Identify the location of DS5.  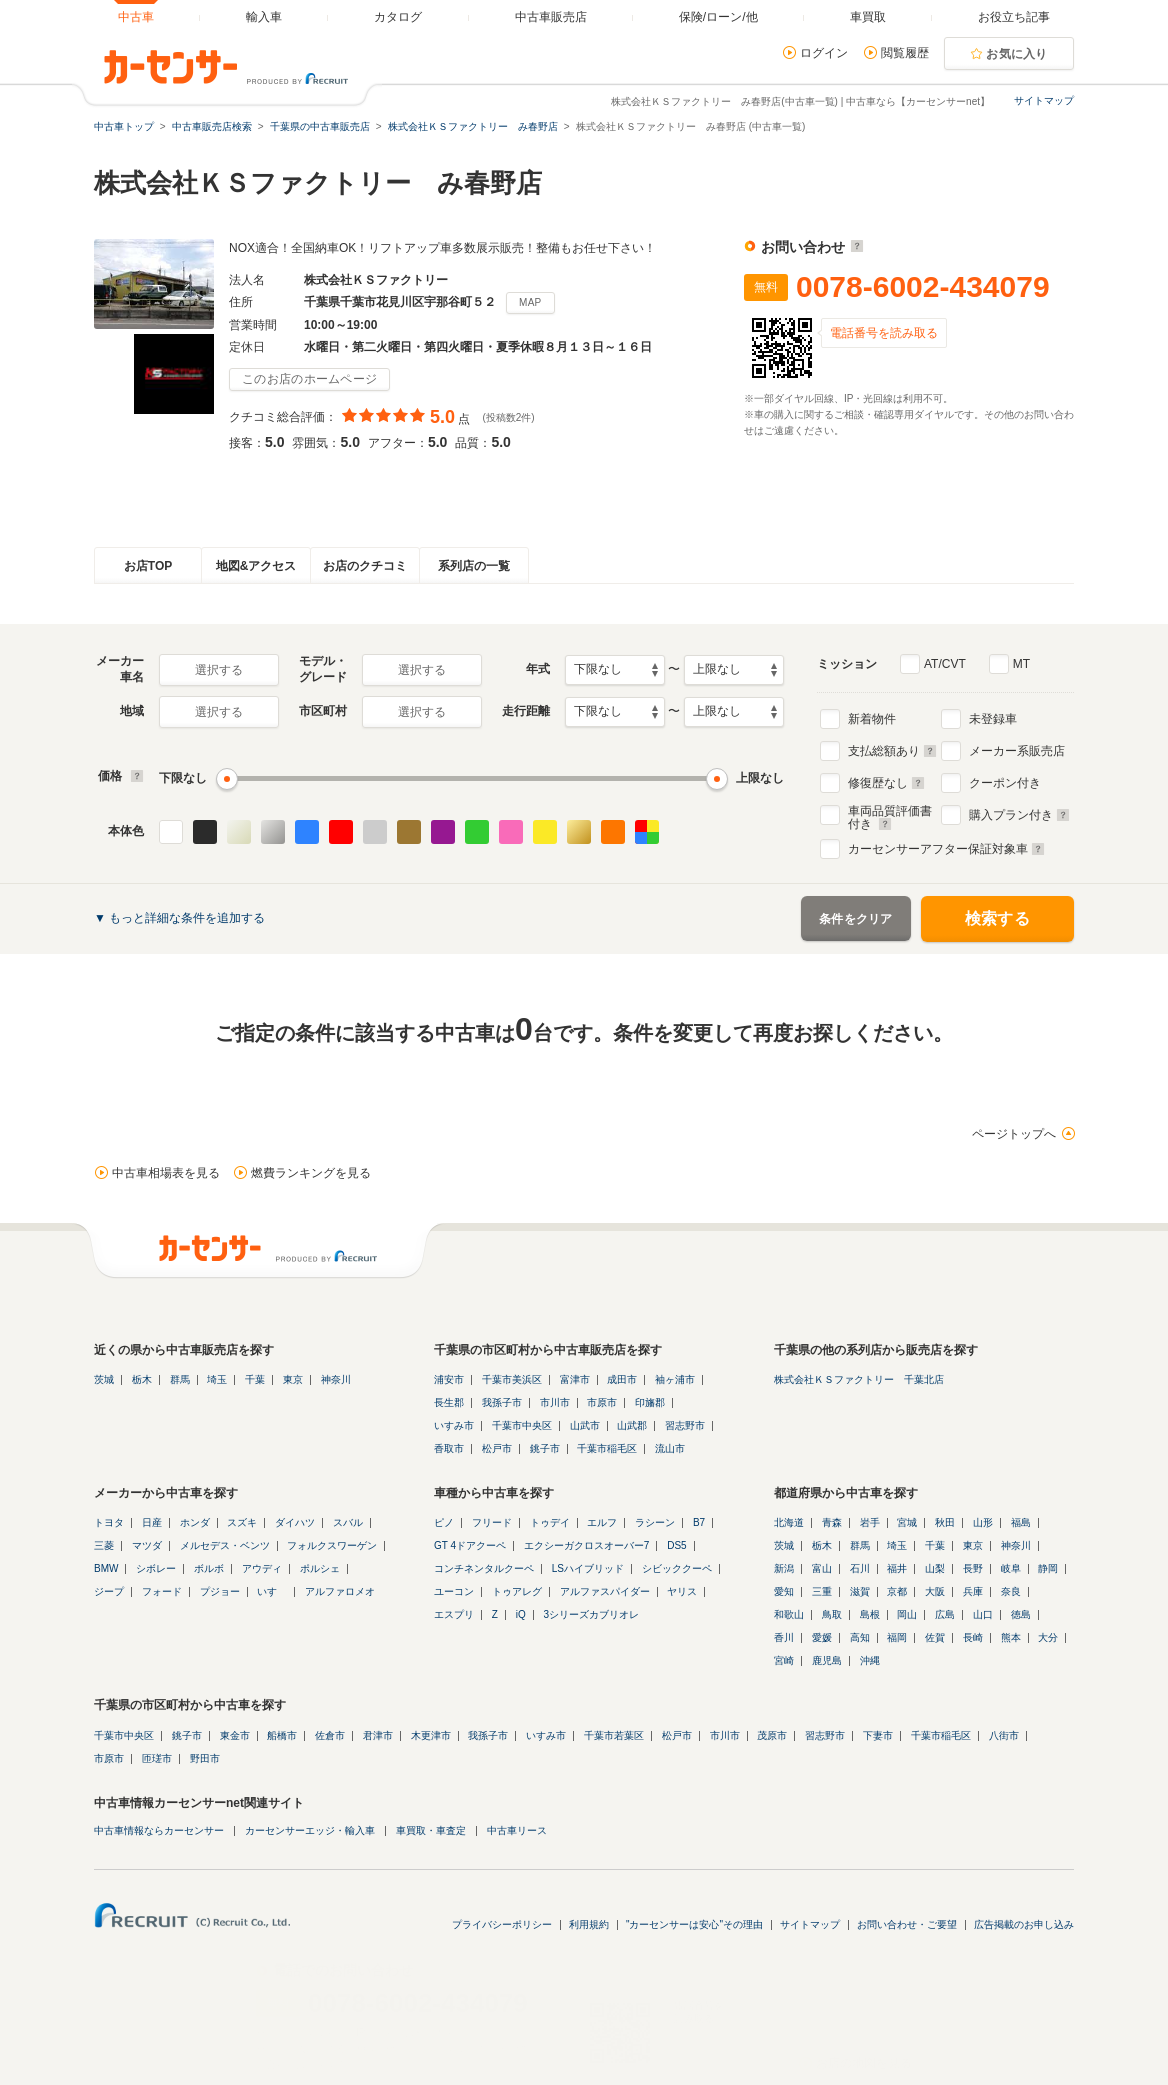
(676, 1545).